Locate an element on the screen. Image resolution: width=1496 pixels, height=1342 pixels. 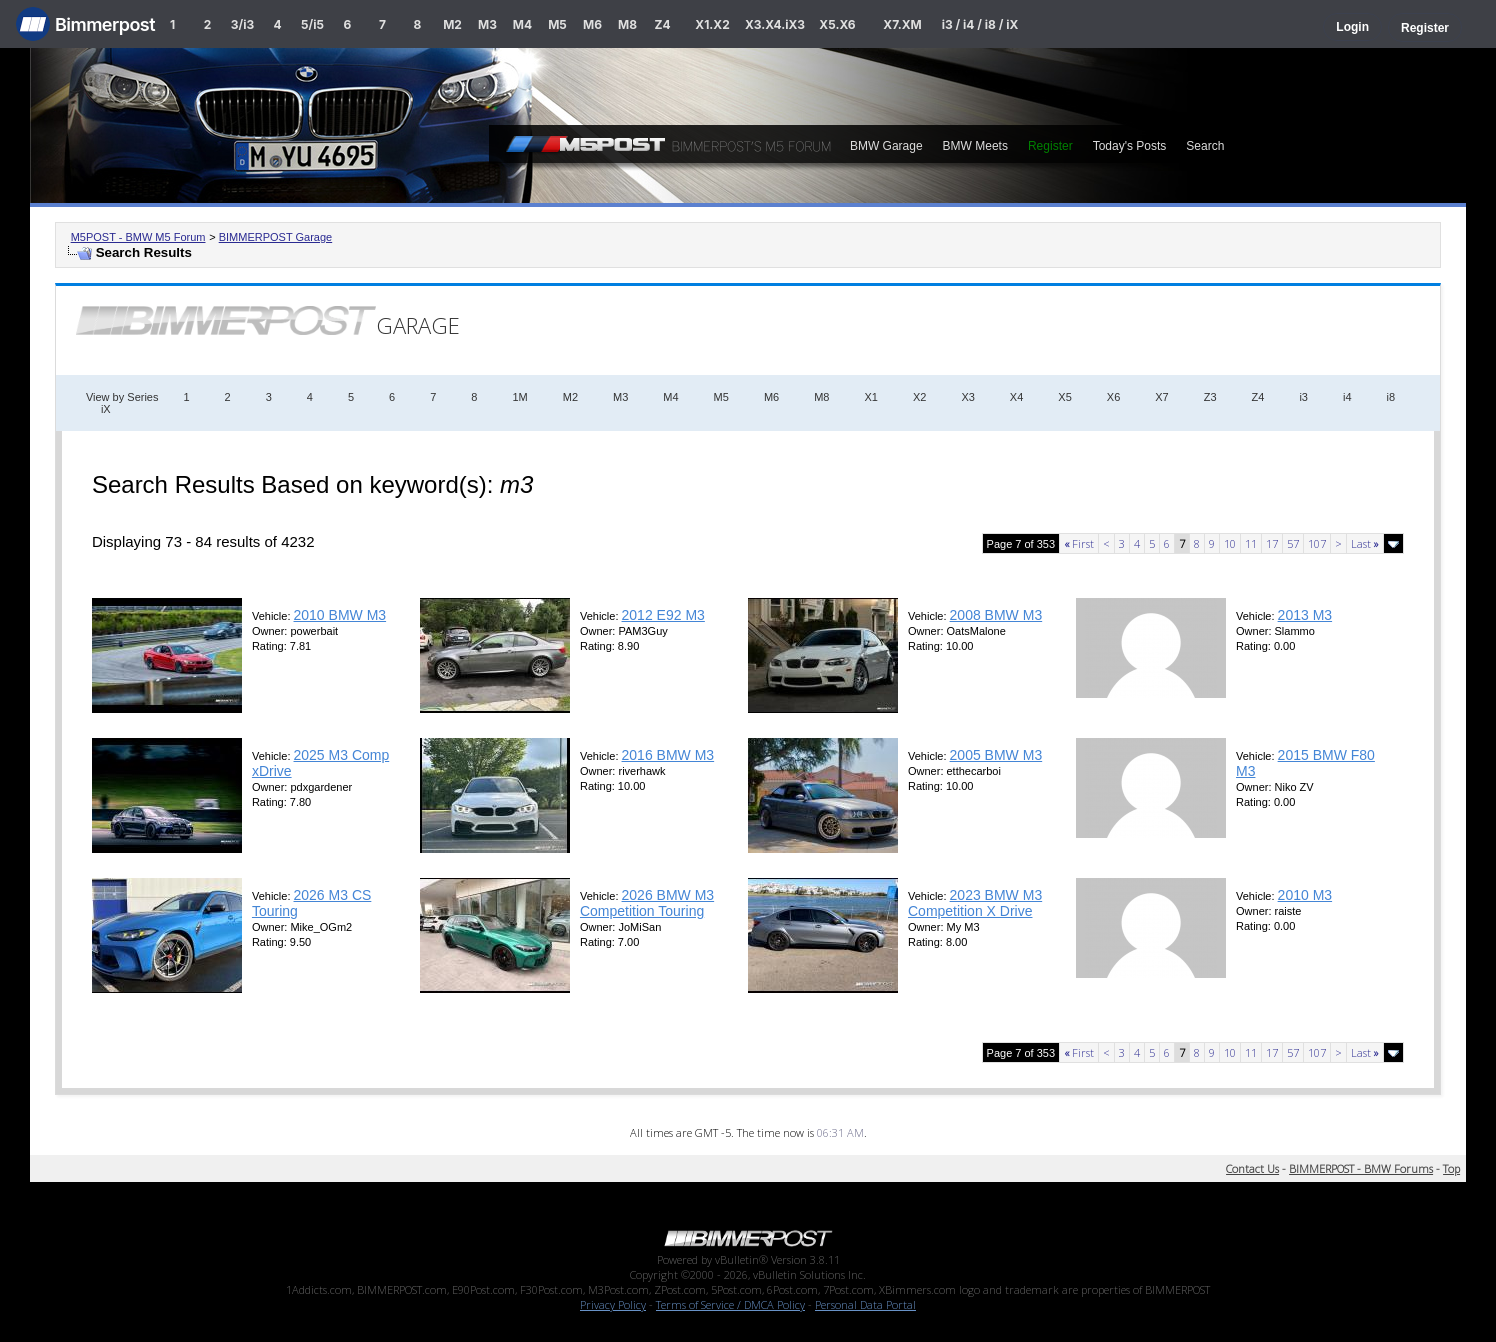
Register is located at coordinates (1425, 28).